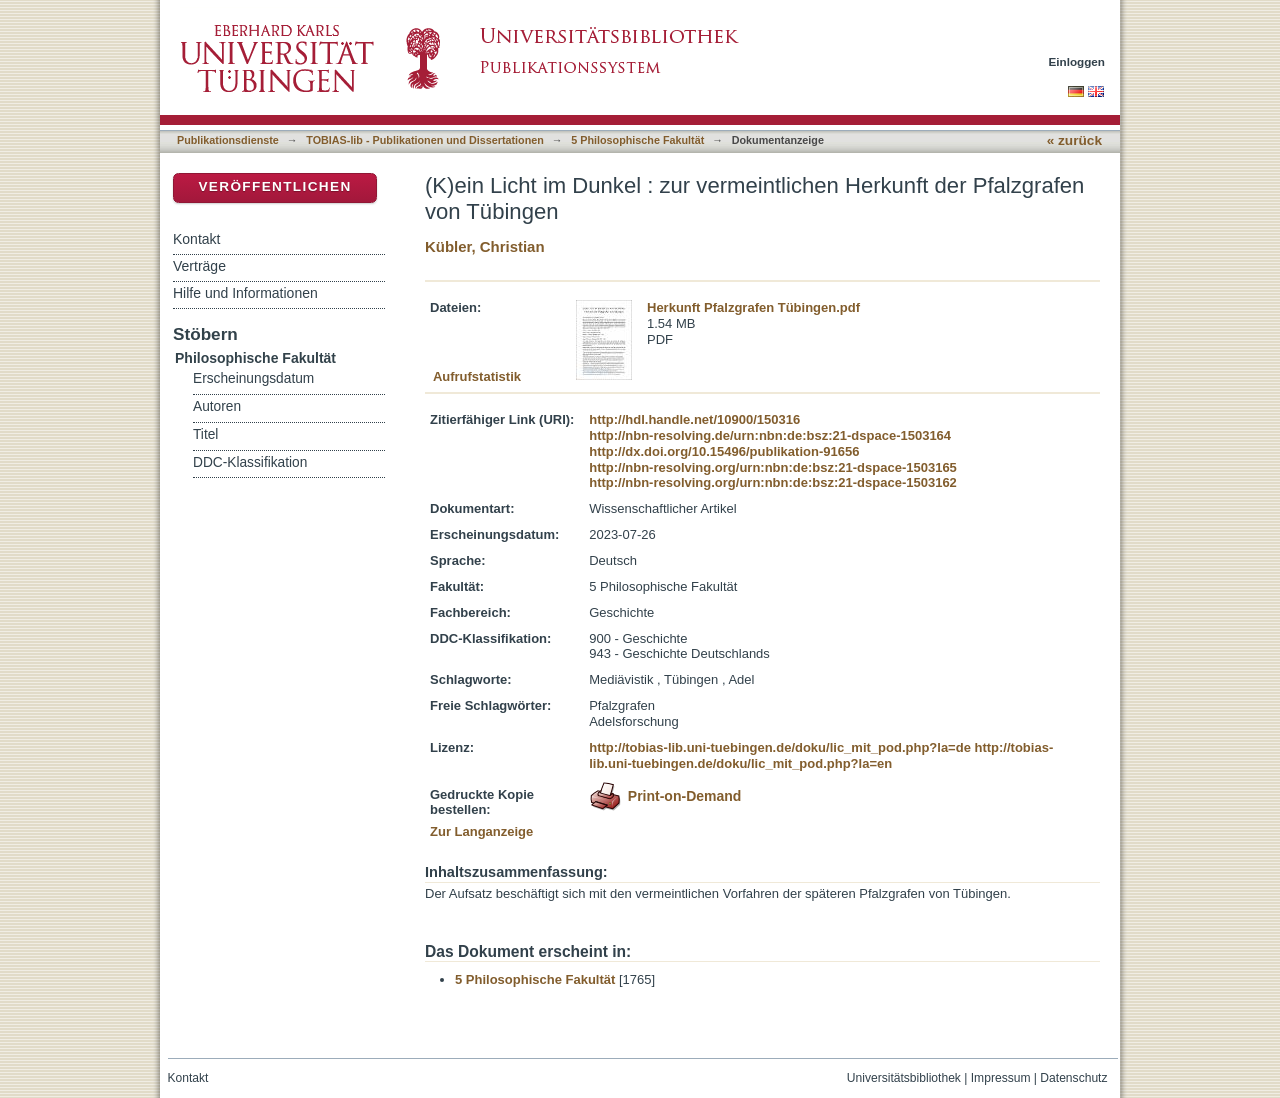 This screenshot has width=1280, height=1098. What do you see at coordinates (228, 140) in the screenshot?
I see `Publikationsdienste` at bounding box center [228, 140].